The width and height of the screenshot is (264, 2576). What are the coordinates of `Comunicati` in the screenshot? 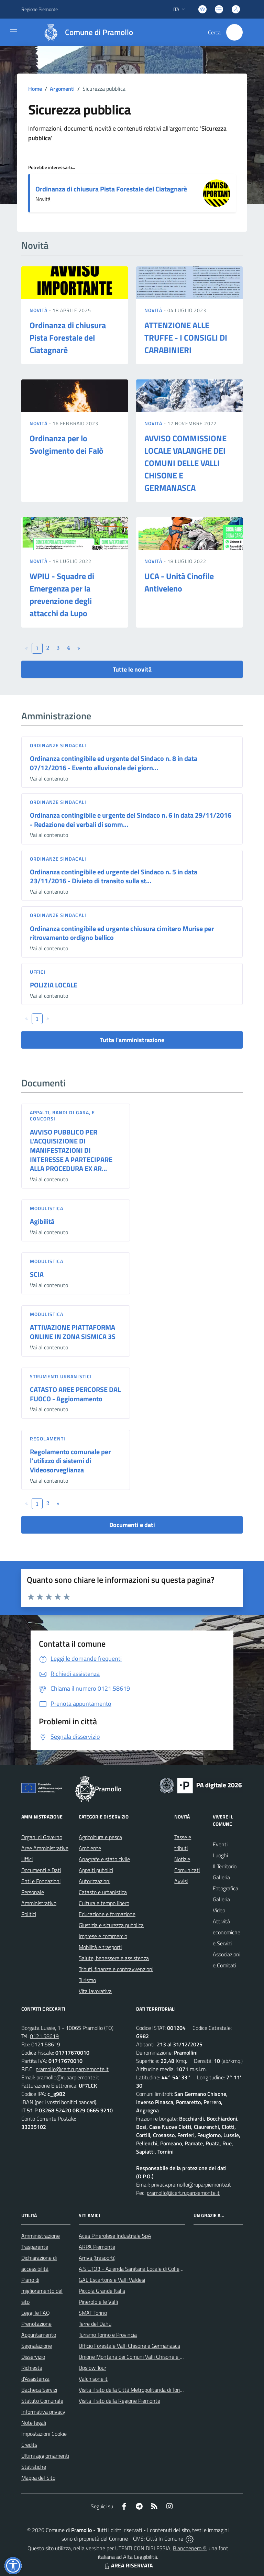 It's located at (187, 1870).